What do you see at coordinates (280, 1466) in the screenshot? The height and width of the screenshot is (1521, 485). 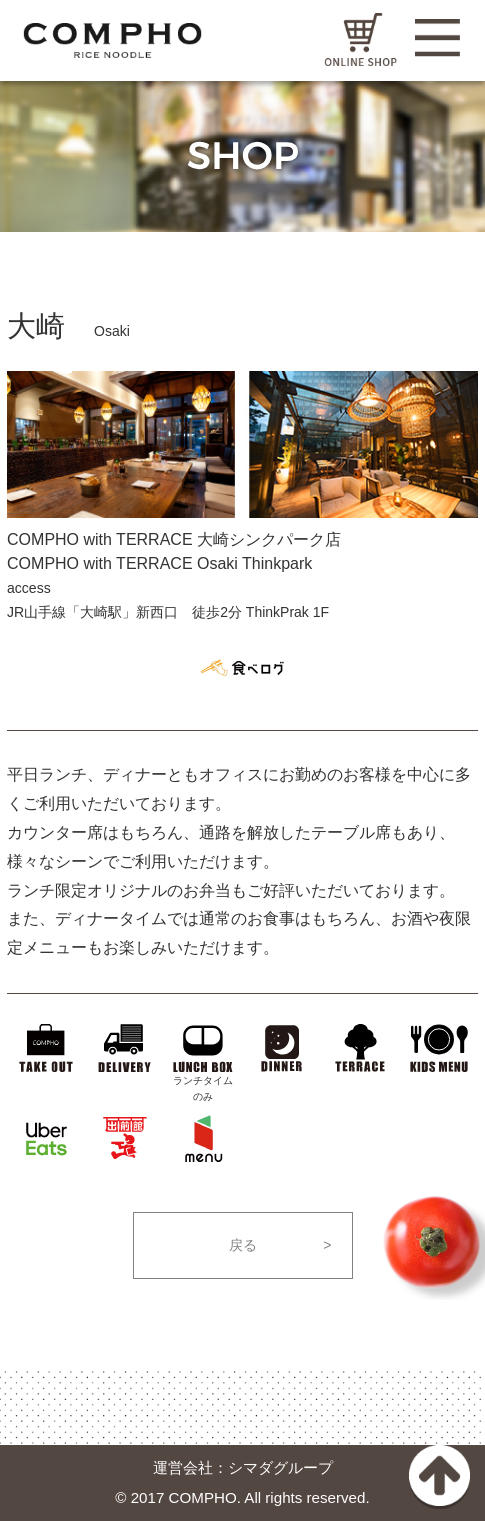 I see `シマダグループ` at bounding box center [280, 1466].